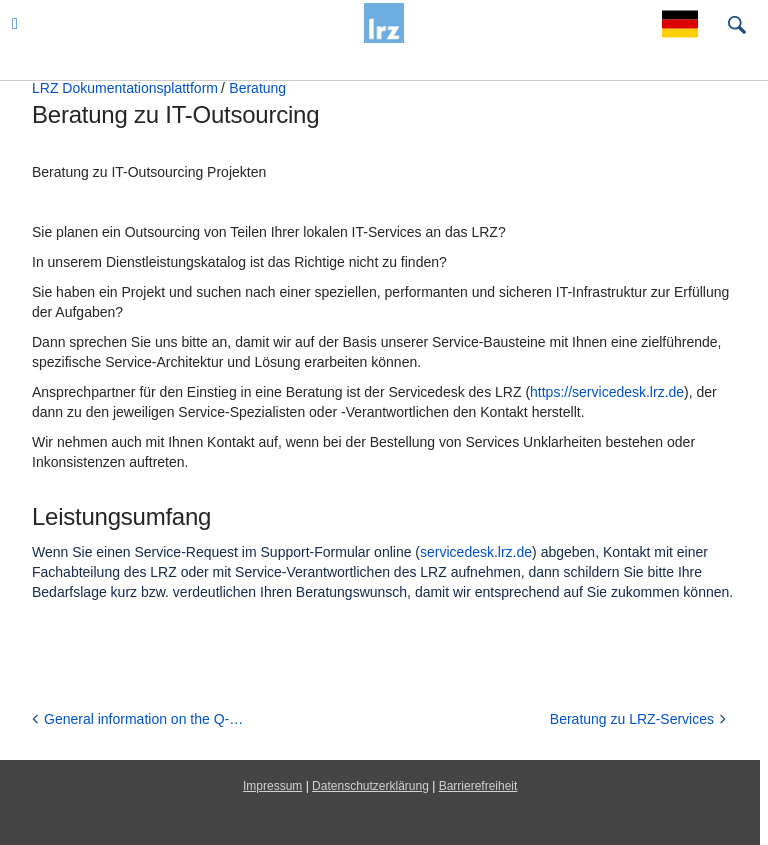  I want to click on Datenschutzerklärung, so click(370, 786).